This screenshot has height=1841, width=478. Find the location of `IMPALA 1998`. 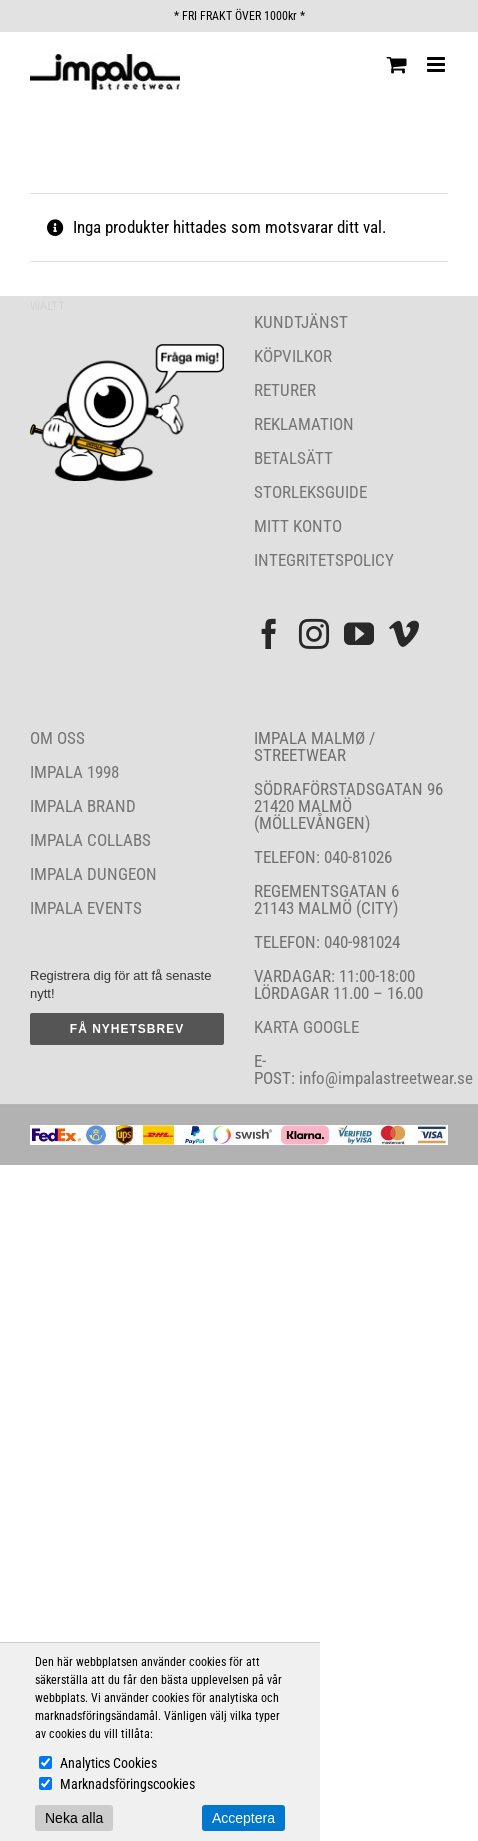

IMPALA 1998 is located at coordinates (74, 772).